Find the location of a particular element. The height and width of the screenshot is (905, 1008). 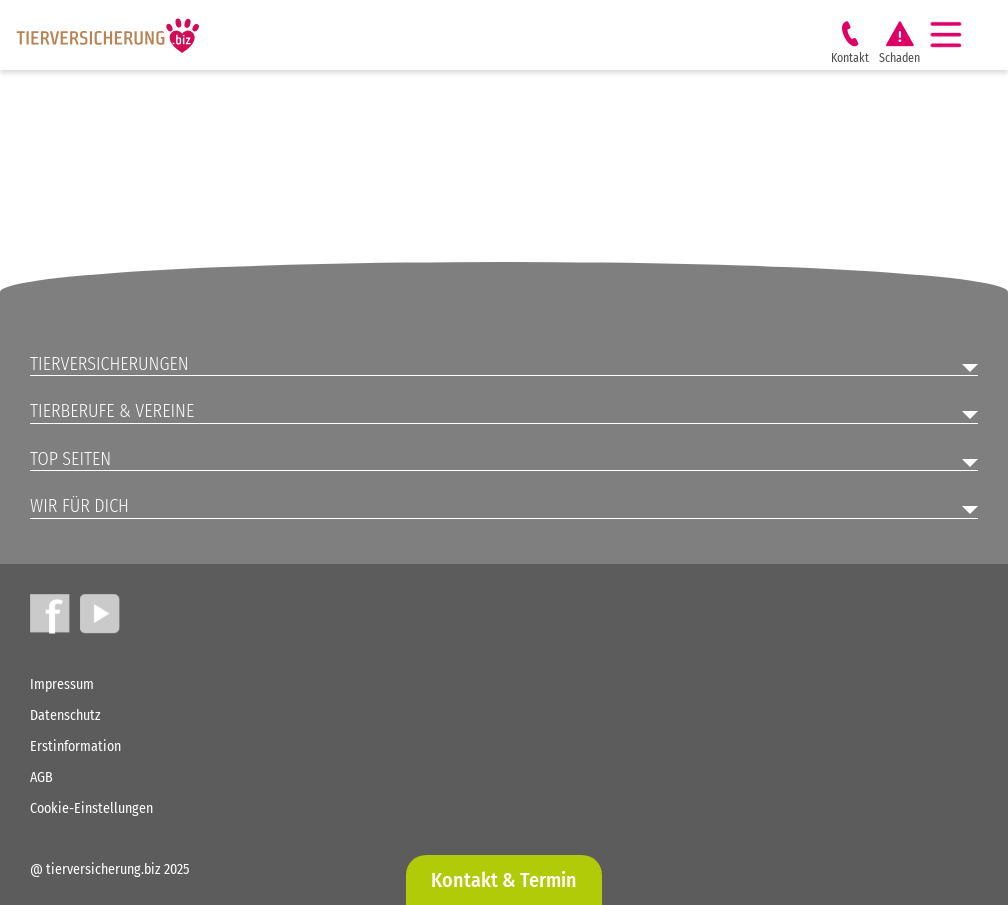

Datenschutz is located at coordinates (65, 715).